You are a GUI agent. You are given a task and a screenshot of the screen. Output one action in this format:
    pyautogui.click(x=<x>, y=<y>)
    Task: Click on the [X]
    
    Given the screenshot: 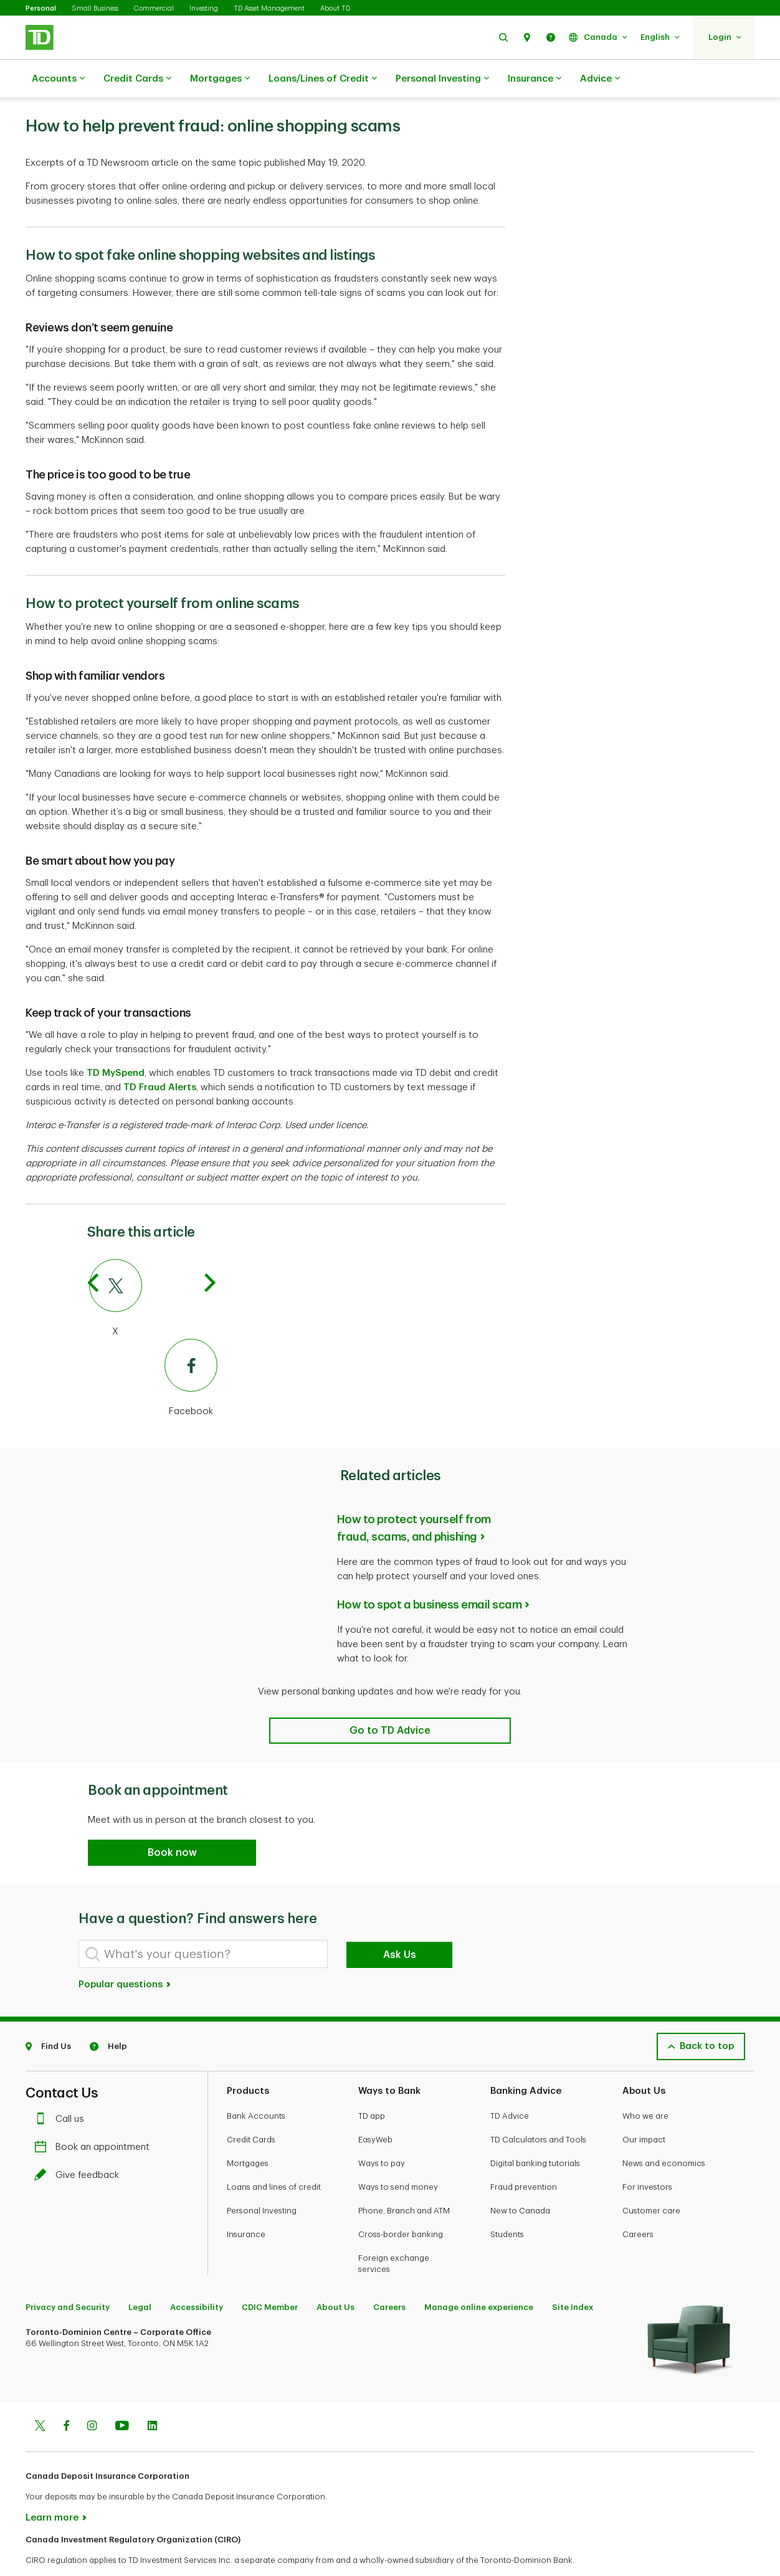 What is the action you would take?
    pyautogui.click(x=153, y=1268)
    